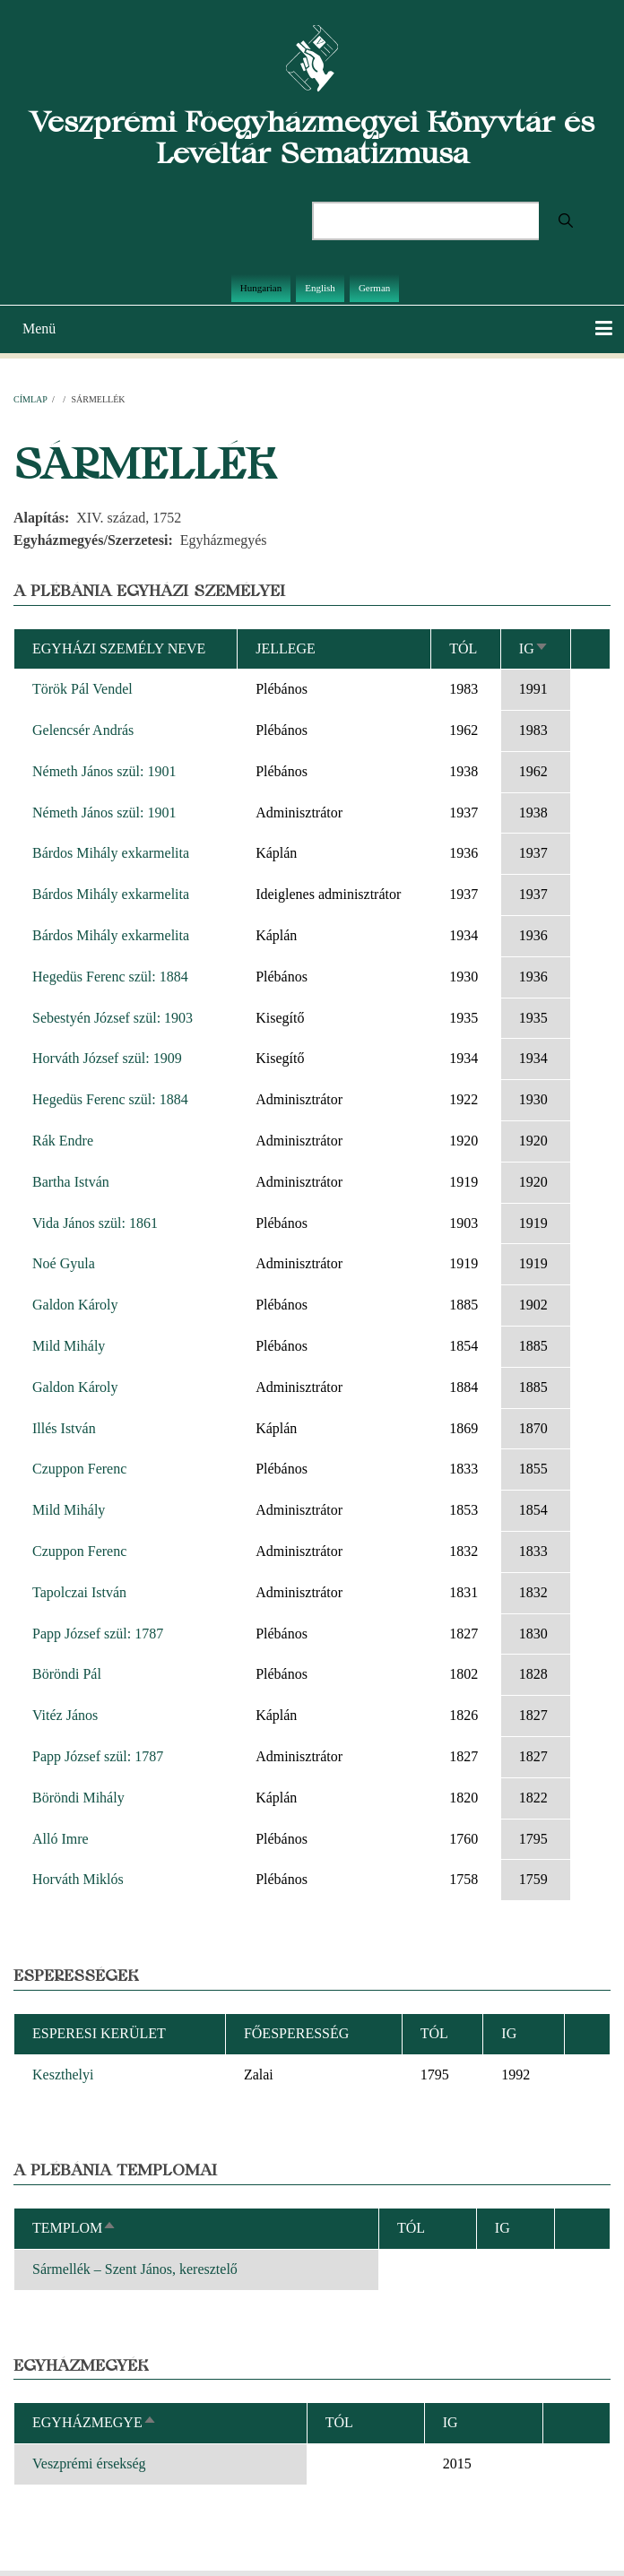  What do you see at coordinates (107, 1058) in the screenshot?
I see `Horváth József szül: 1909` at bounding box center [107, 1058].